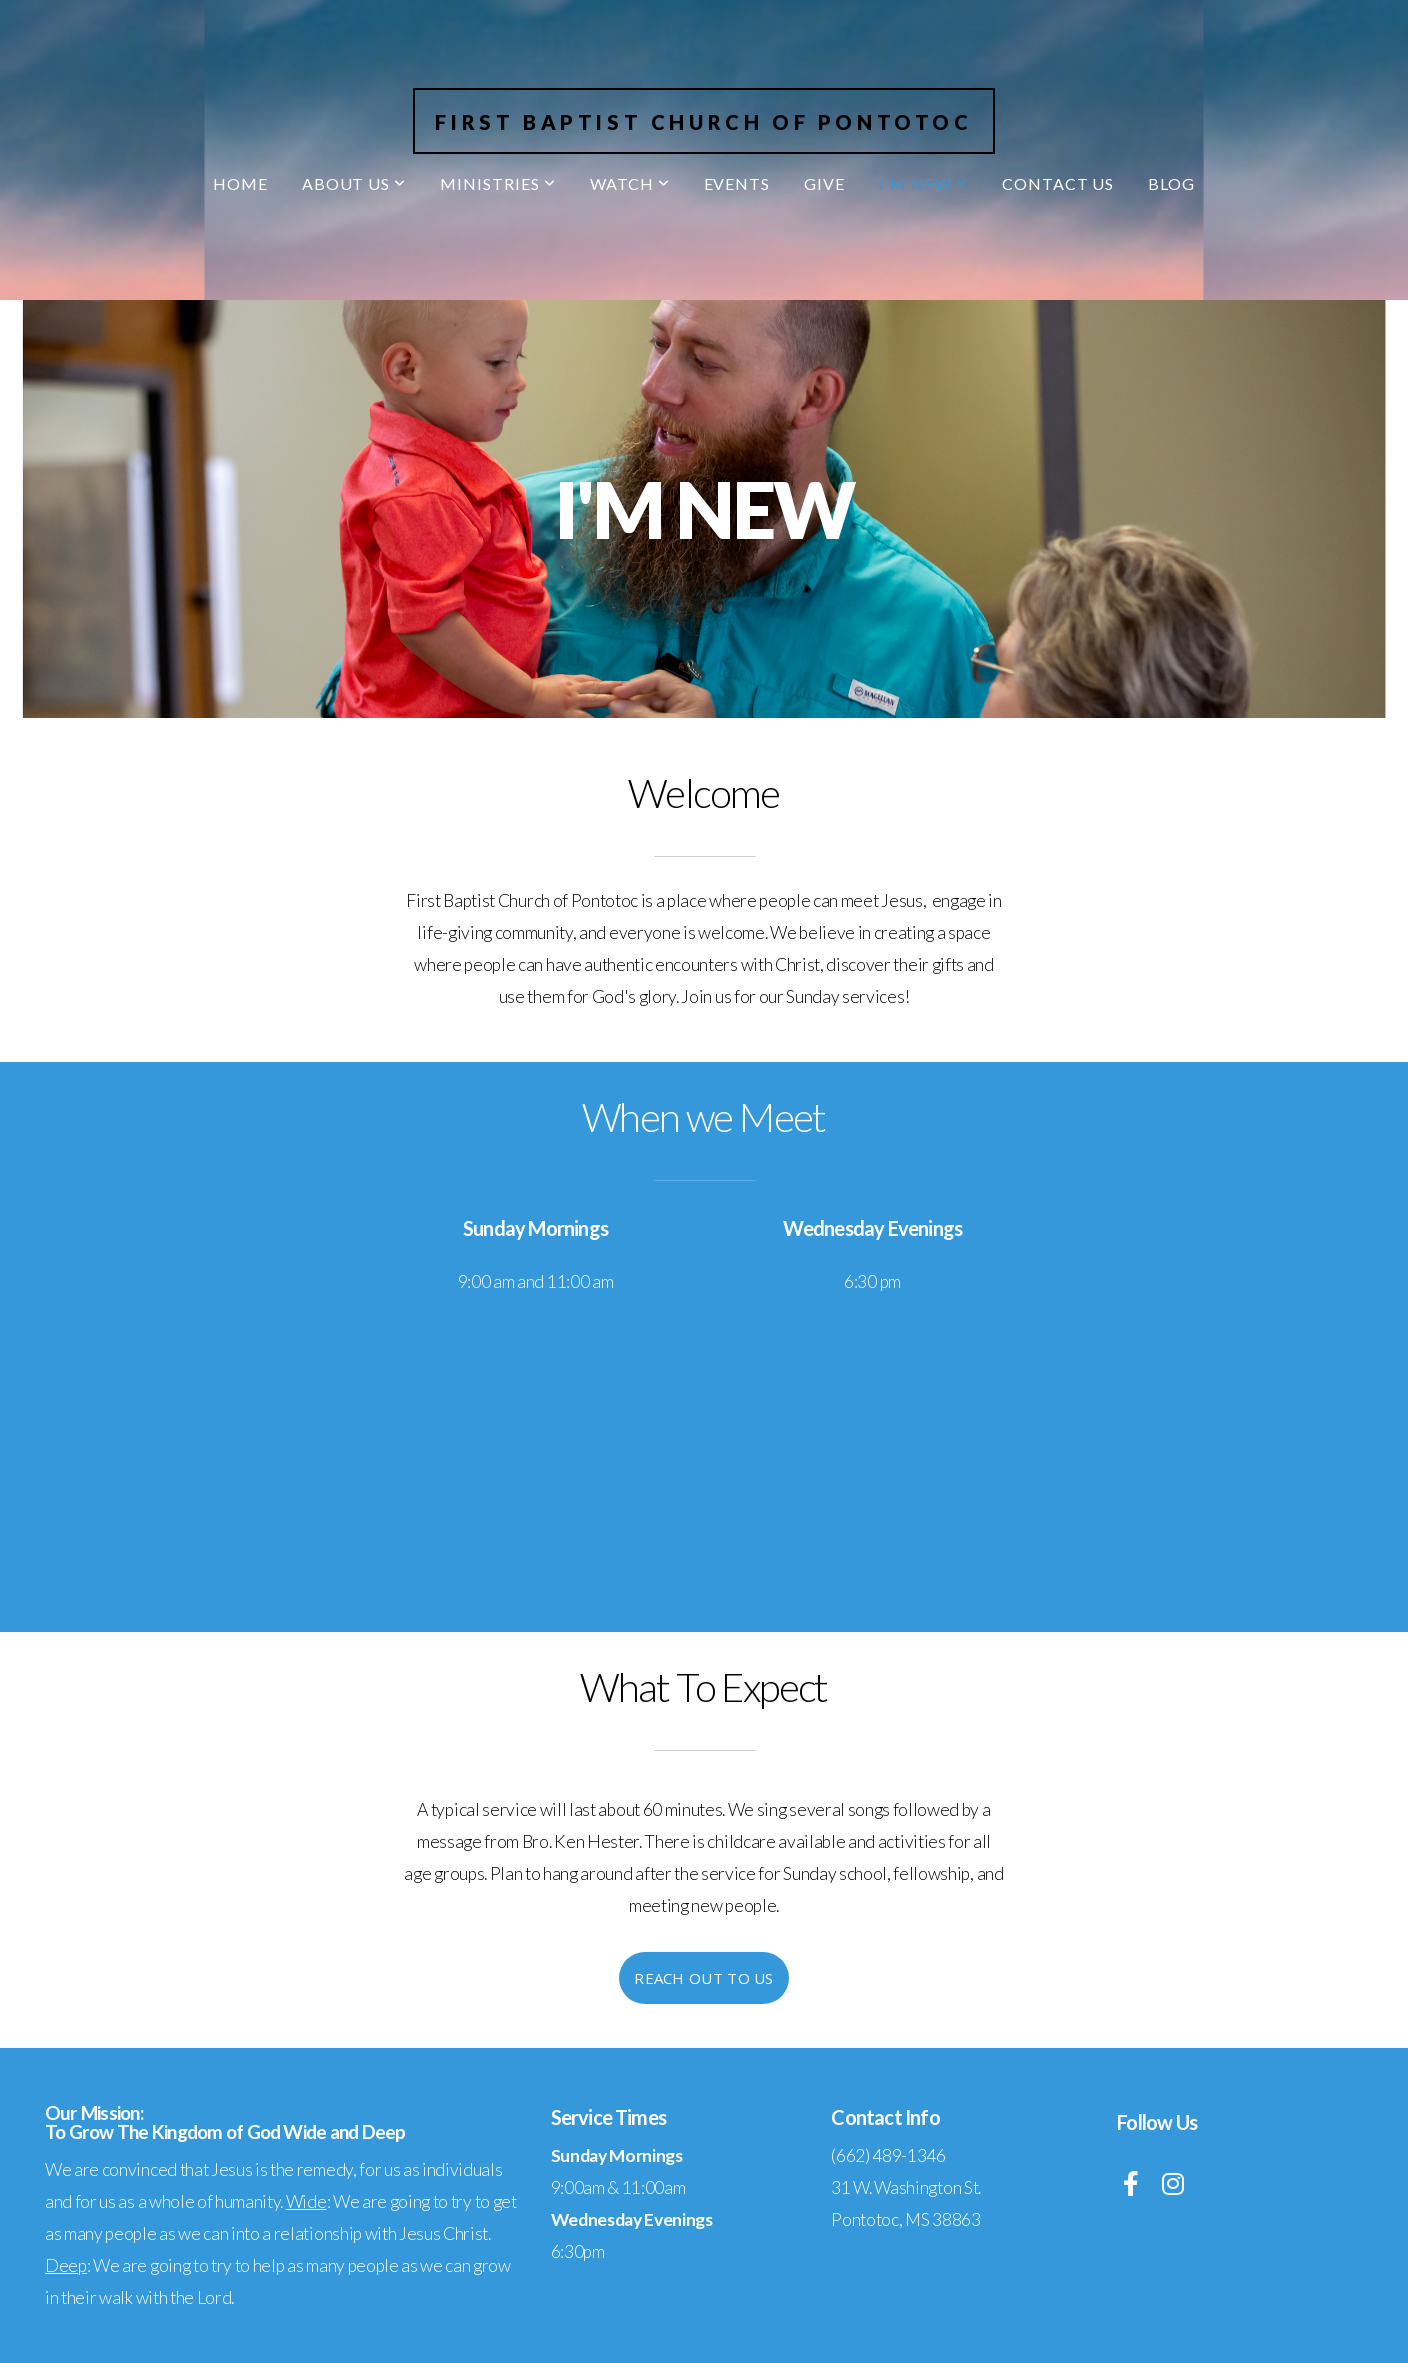  What do you see at coordinates (1058, 183) in the screenshot?
I see `Contact Us` at bounding box center [1058, 183].